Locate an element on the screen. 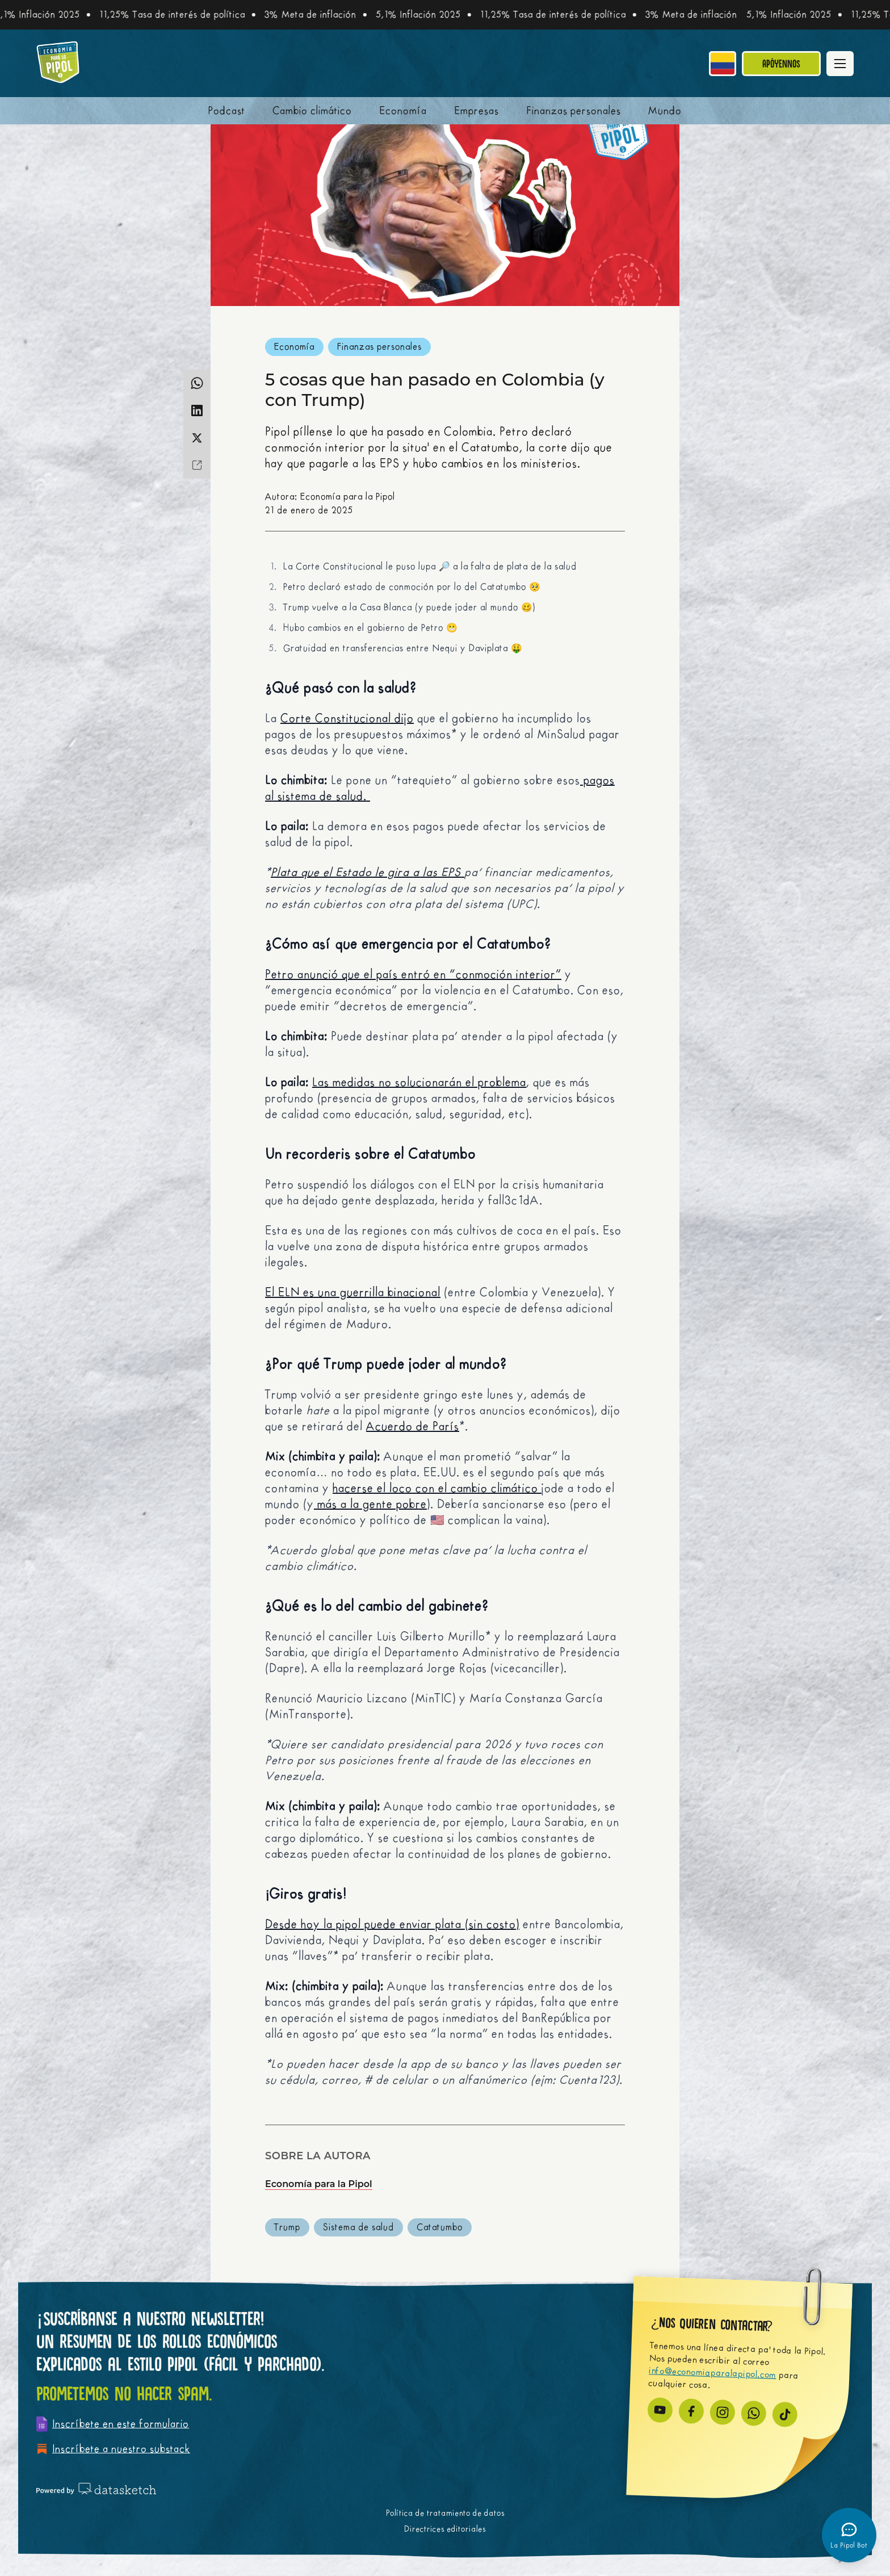 This screenshot has height=2576, width=890. Política de tratamiento de datos is located at coordinates (445, 2513).